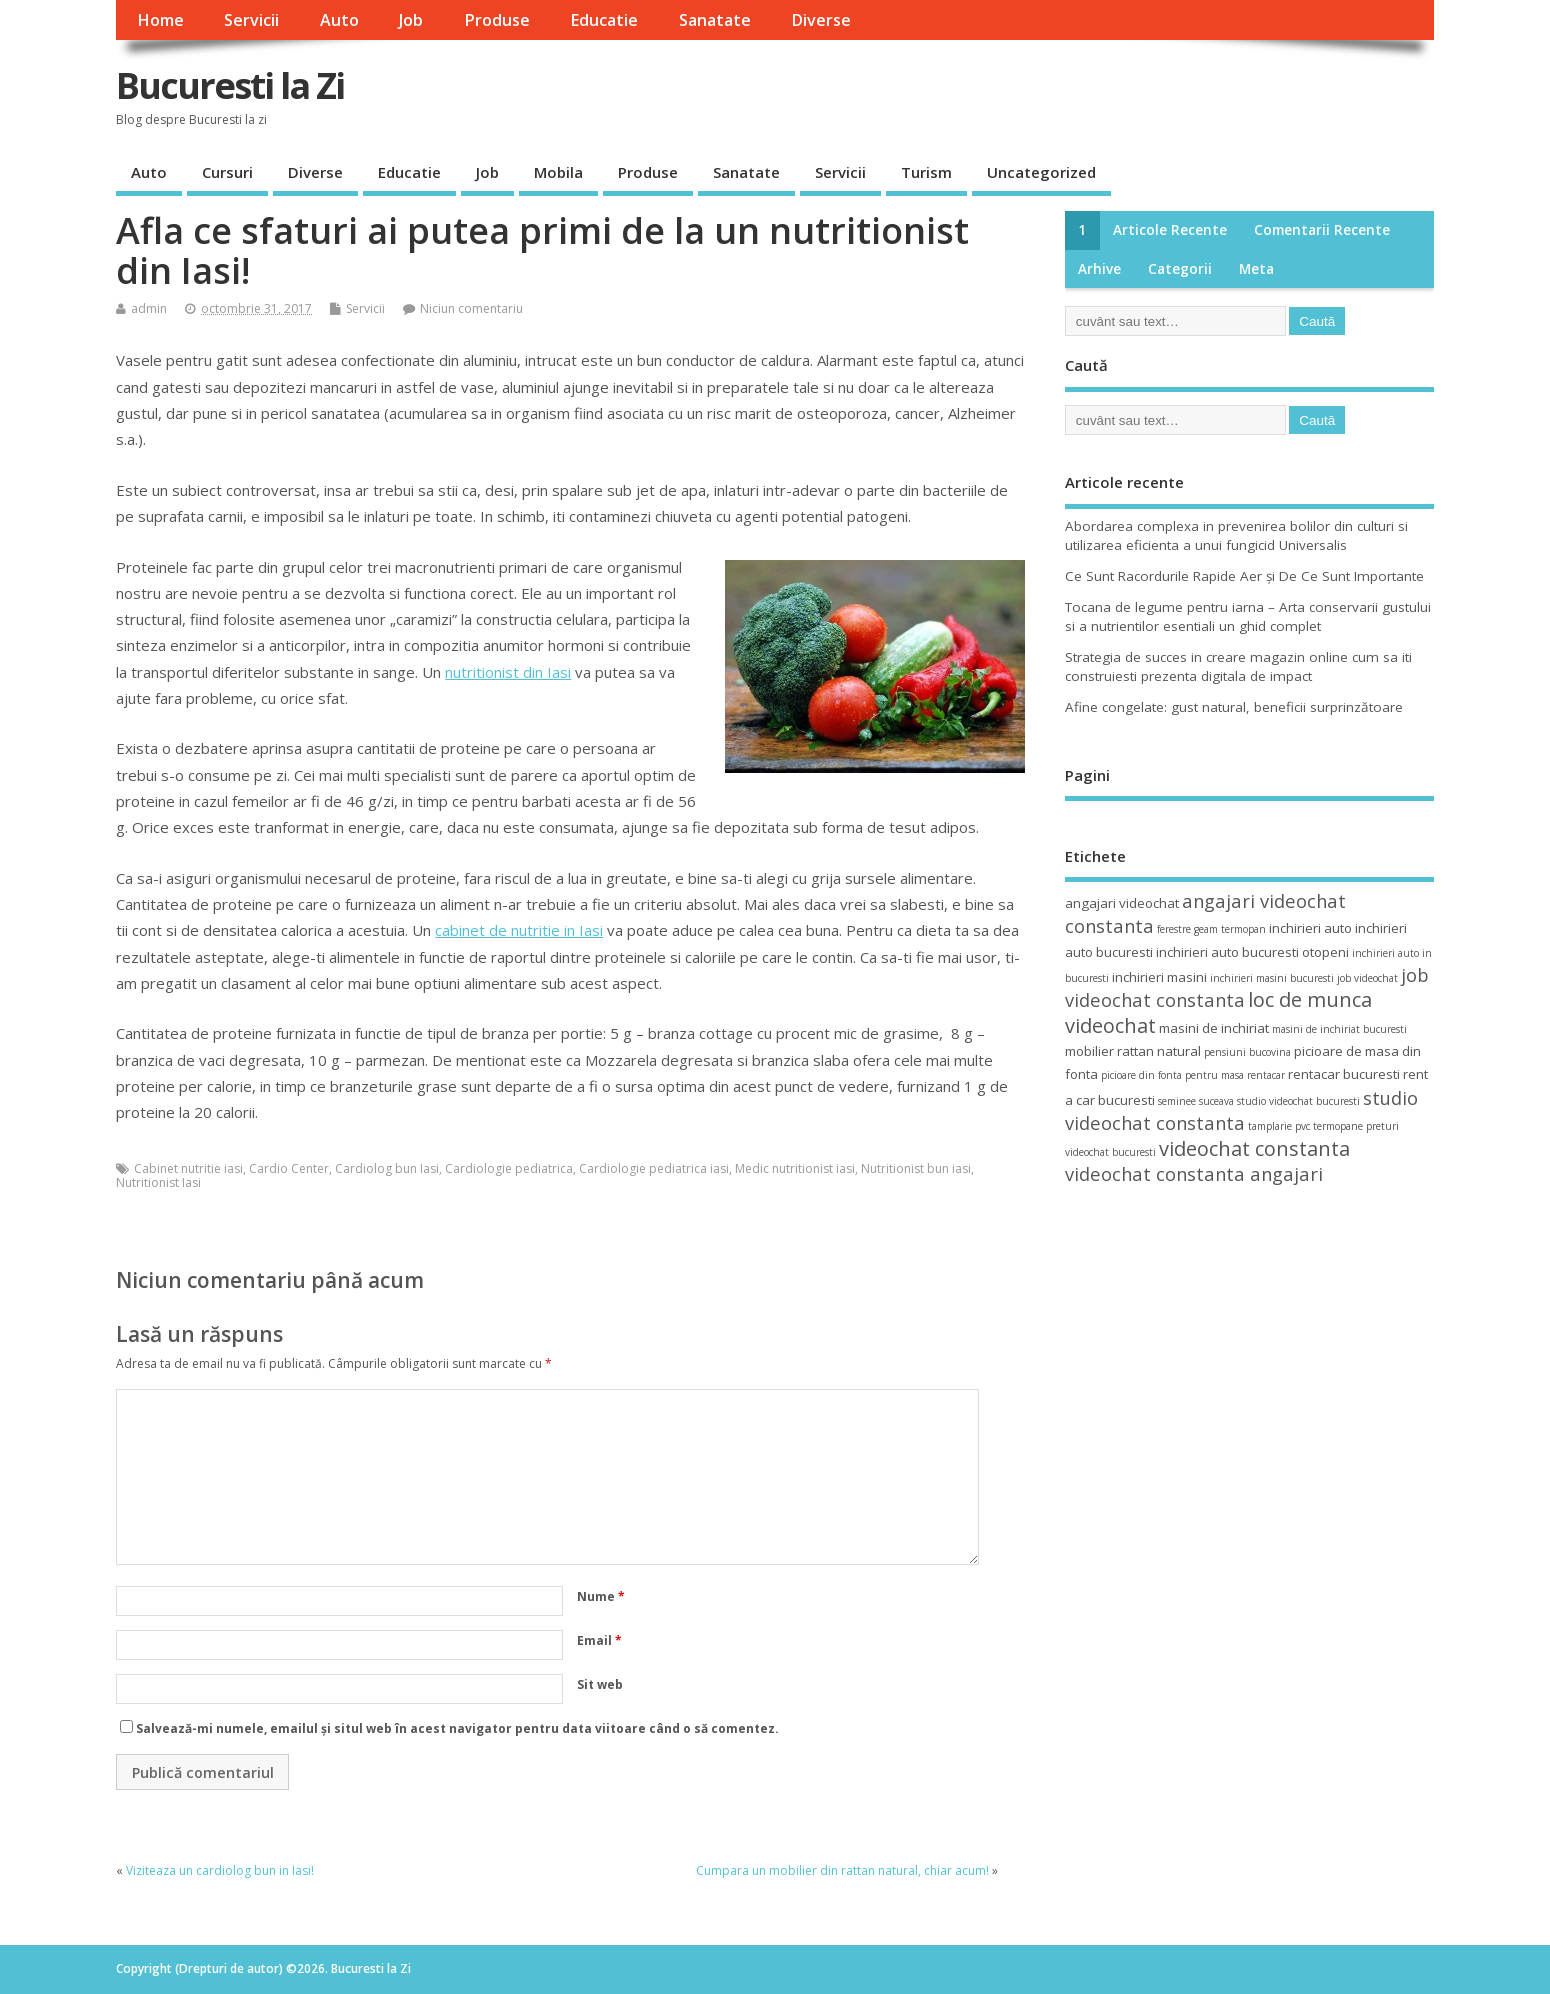 The height and width of the screenshot is (1994, 1550). Describe the element at coordinates (1159, 977) in the screenshot. I see `inchirieri masini [inchirieri masini (4 elemente)]` at that location.